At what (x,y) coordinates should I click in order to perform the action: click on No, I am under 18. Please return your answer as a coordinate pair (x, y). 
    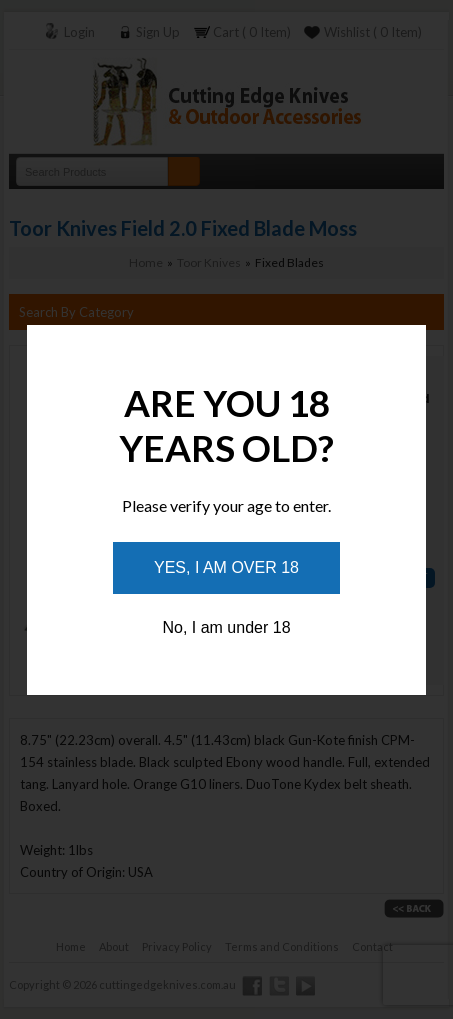
    Looking at the image, I should click on (226, 627).